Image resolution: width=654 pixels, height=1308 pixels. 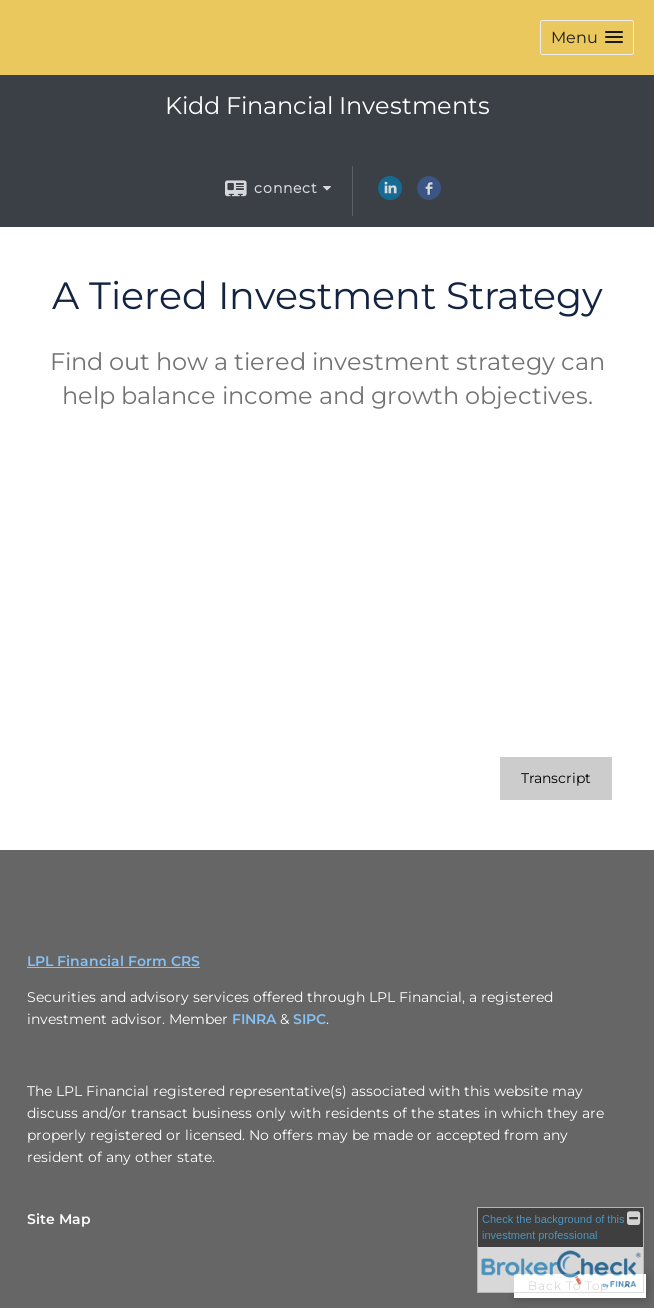 What do you see at coordinates (59, 1219) in the screenshot?
I see `Site Map [Open site map in a new window]` at bounding box center [59, 1219].